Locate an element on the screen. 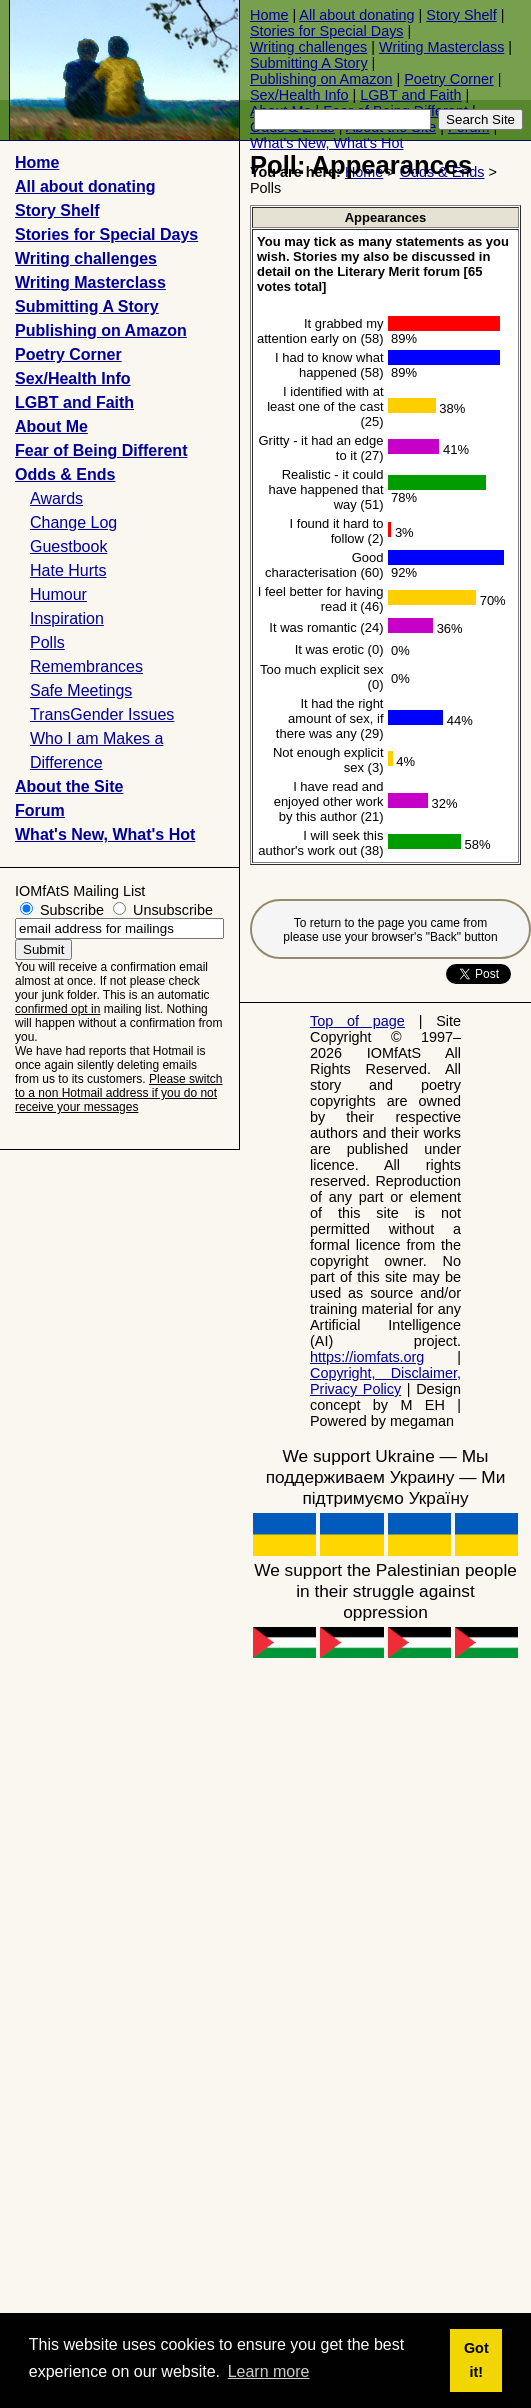 This screenshot has width=531, height=2408. TransGender Issues is located at coordinates (102, 714).